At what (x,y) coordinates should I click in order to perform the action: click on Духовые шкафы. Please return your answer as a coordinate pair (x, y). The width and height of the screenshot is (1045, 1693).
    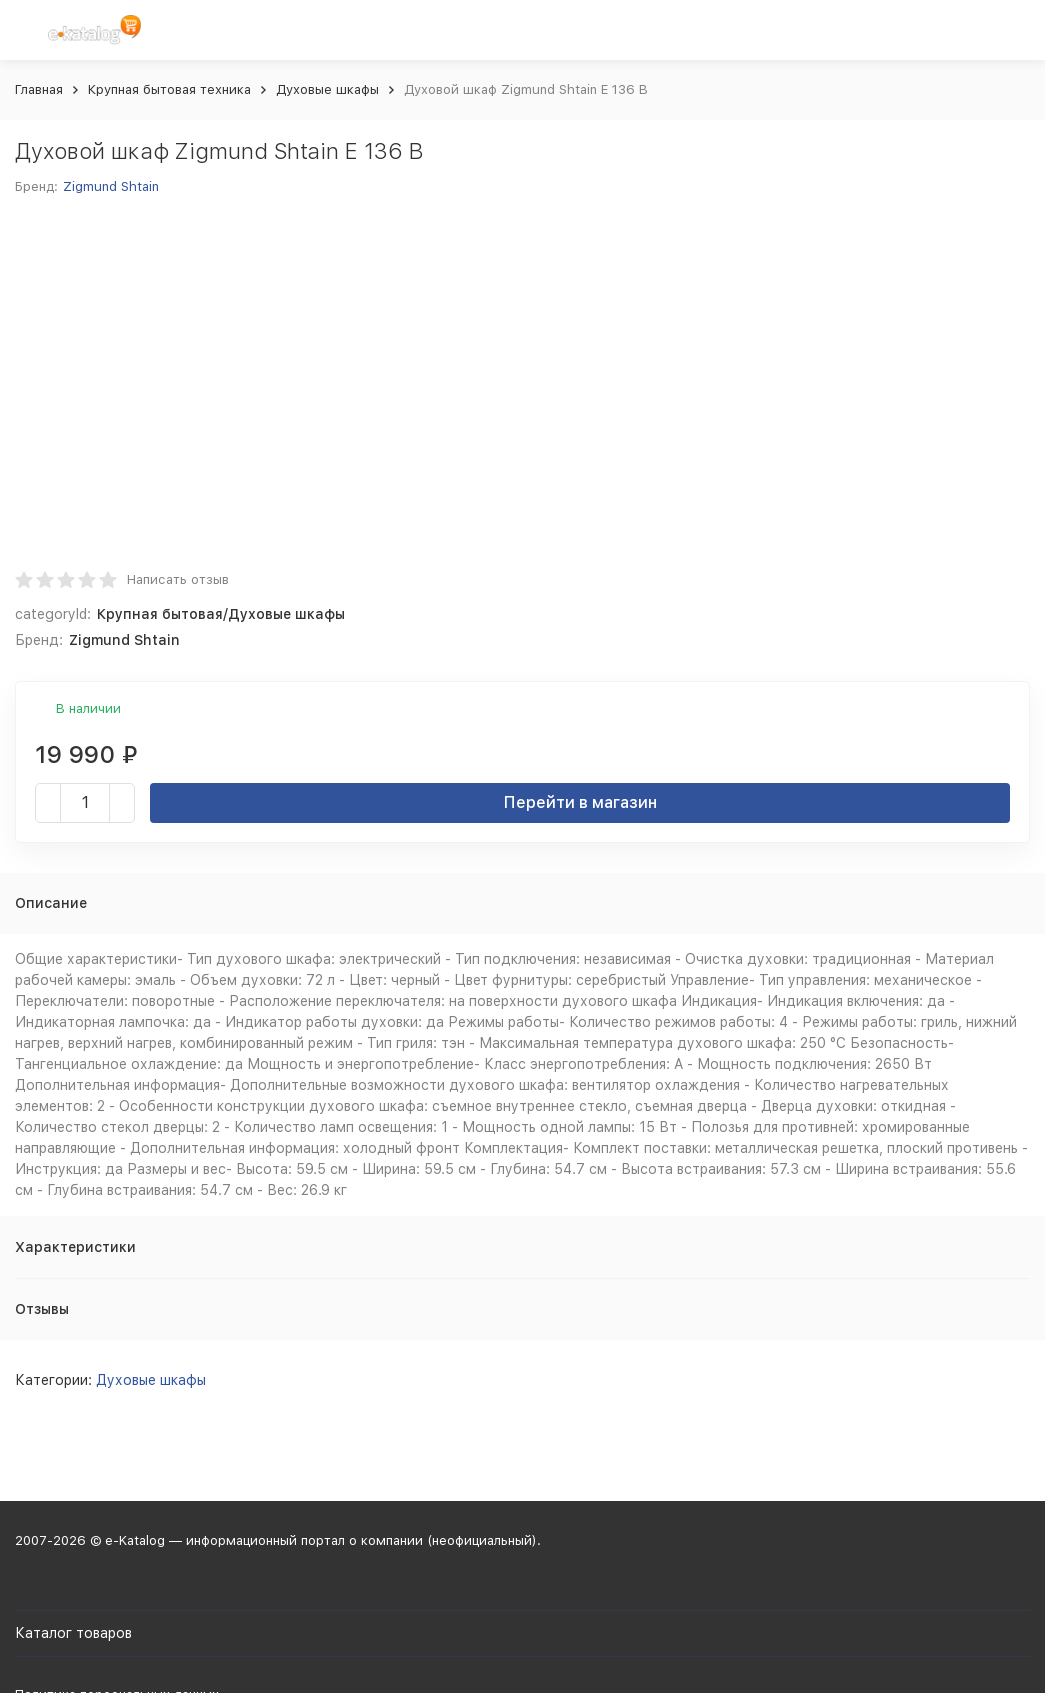
    Looking at the image, I should click on (327, 89).